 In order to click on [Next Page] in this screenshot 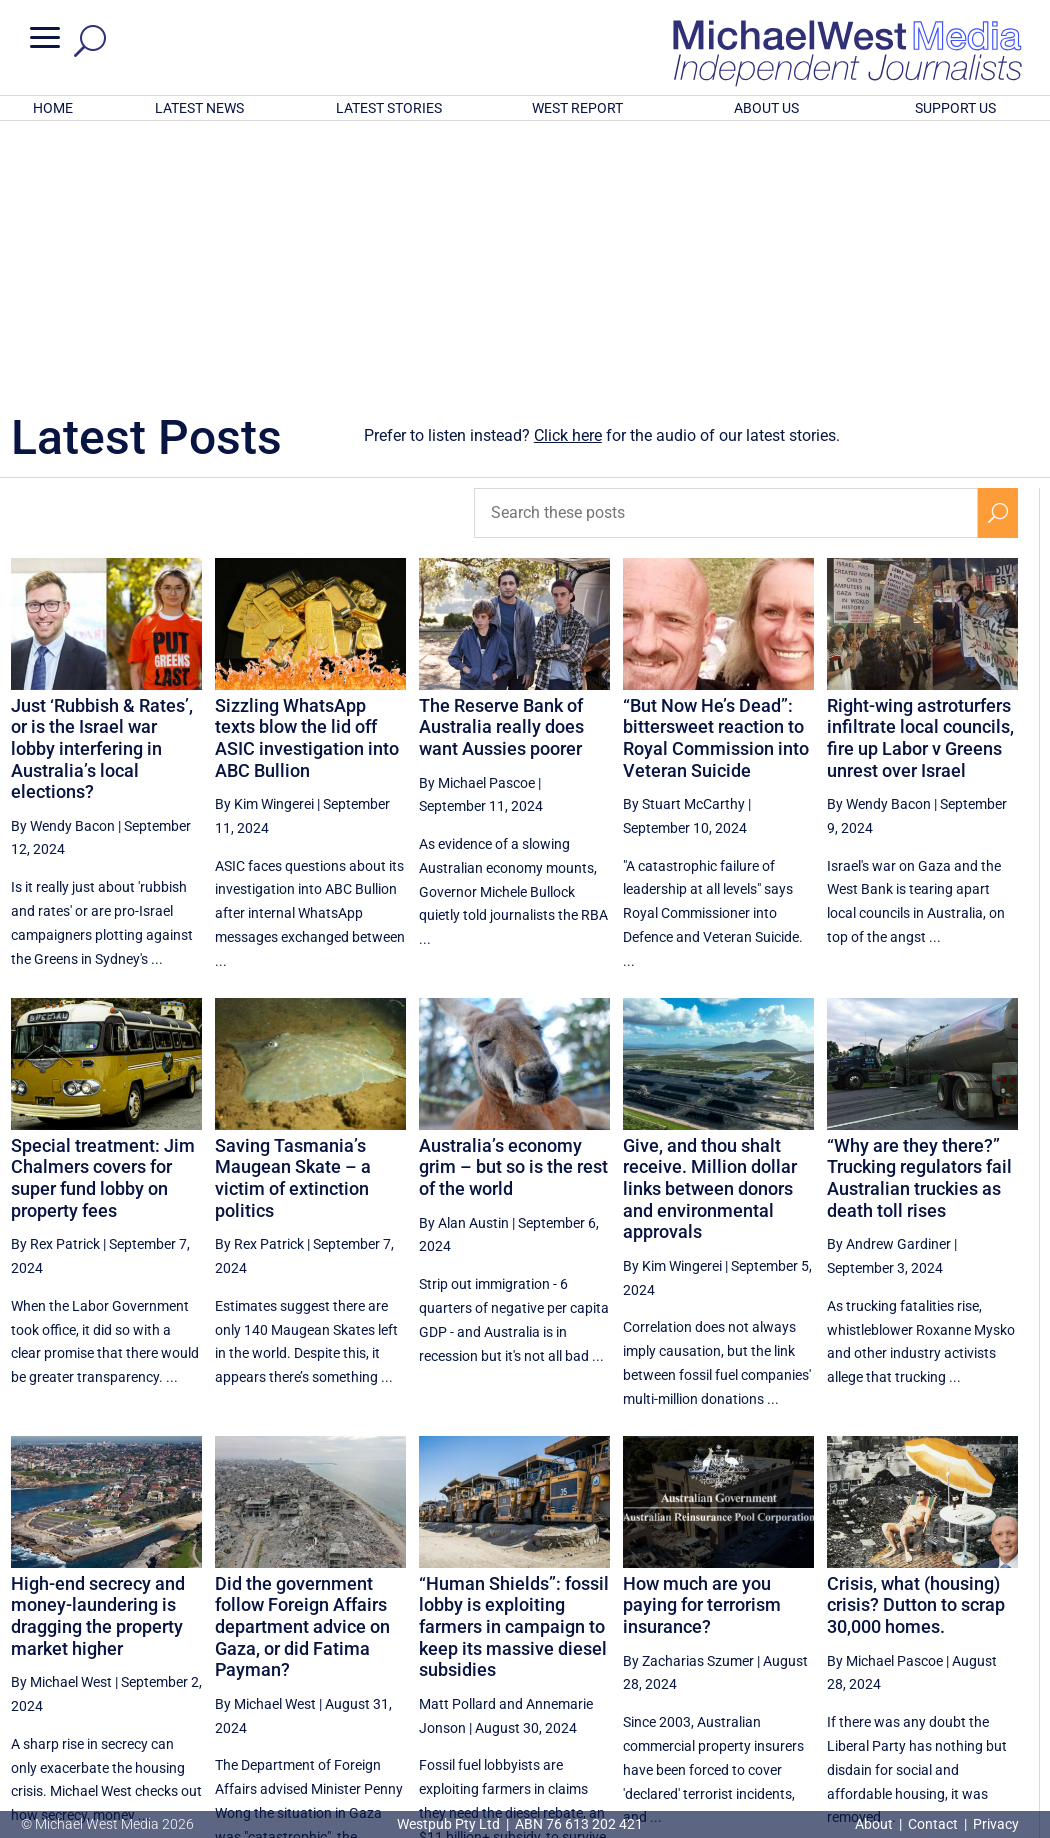, I will do `click(997, 1651)`.